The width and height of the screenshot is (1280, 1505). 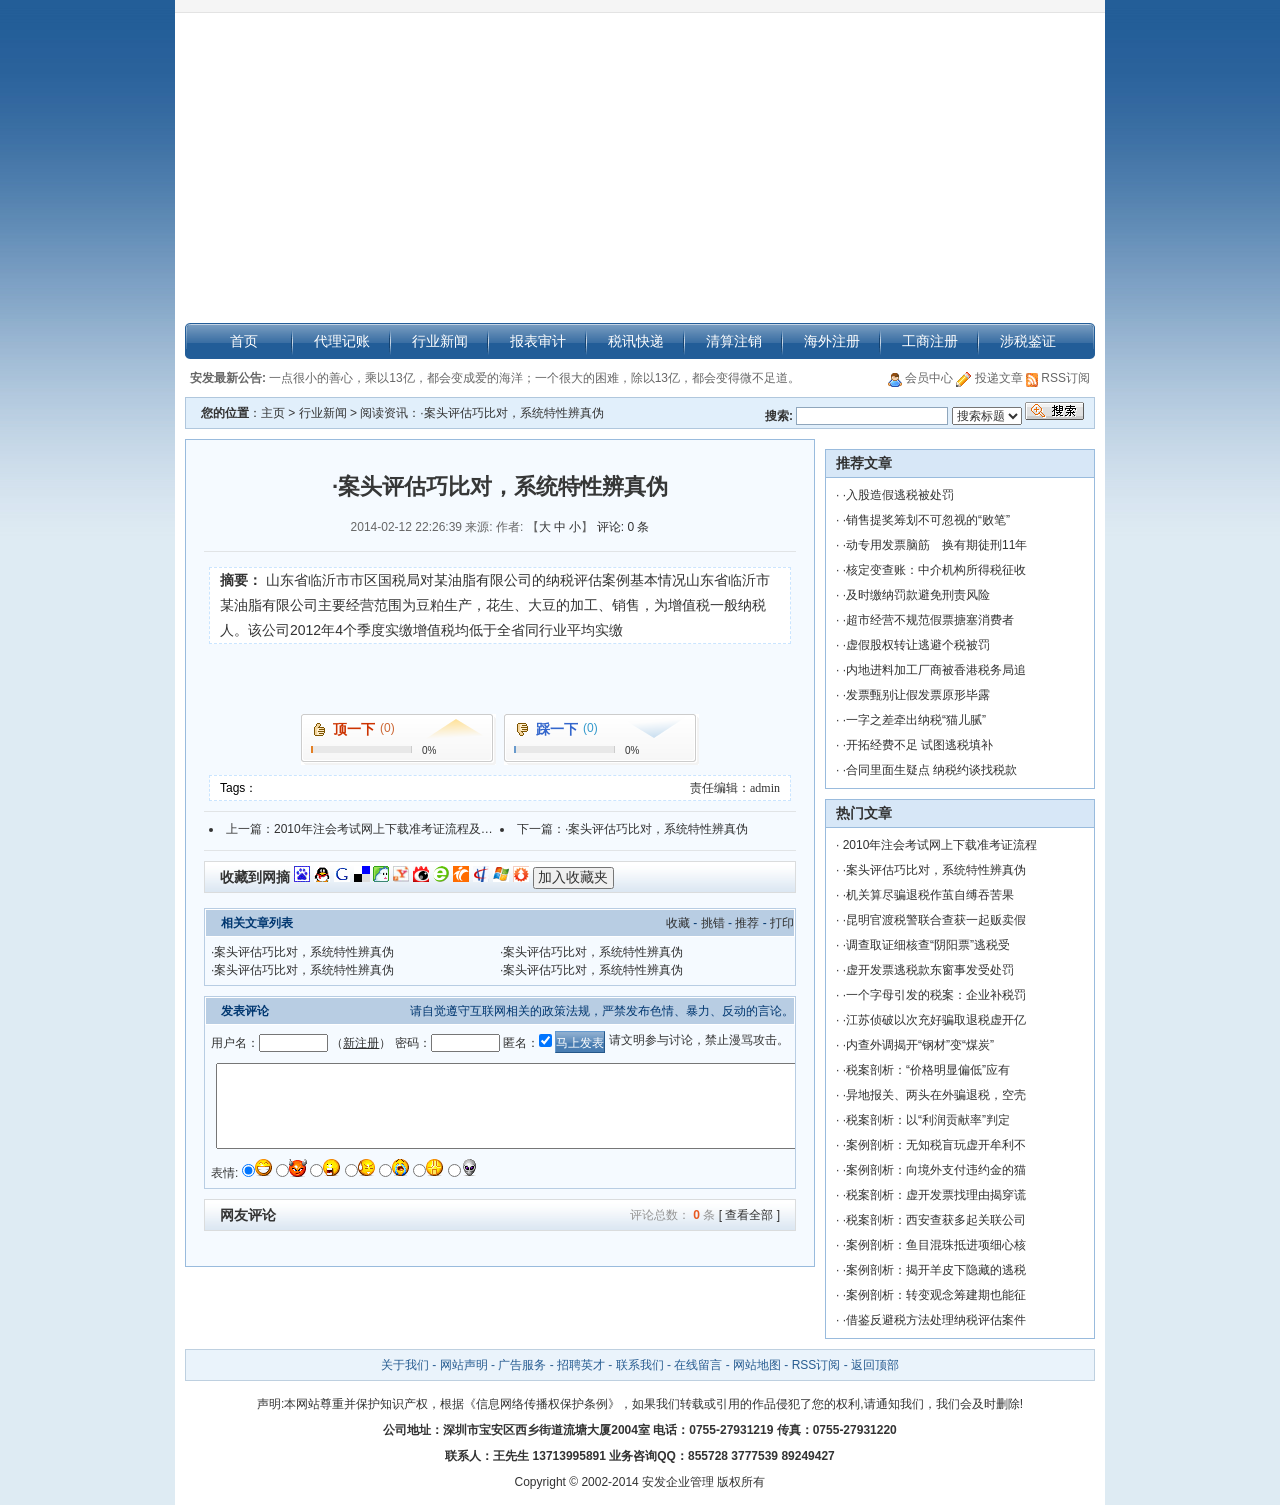 I want to click on ·案例剖析：揭开羊皮下隐藏的逃税, so click(x=934, y=1270).